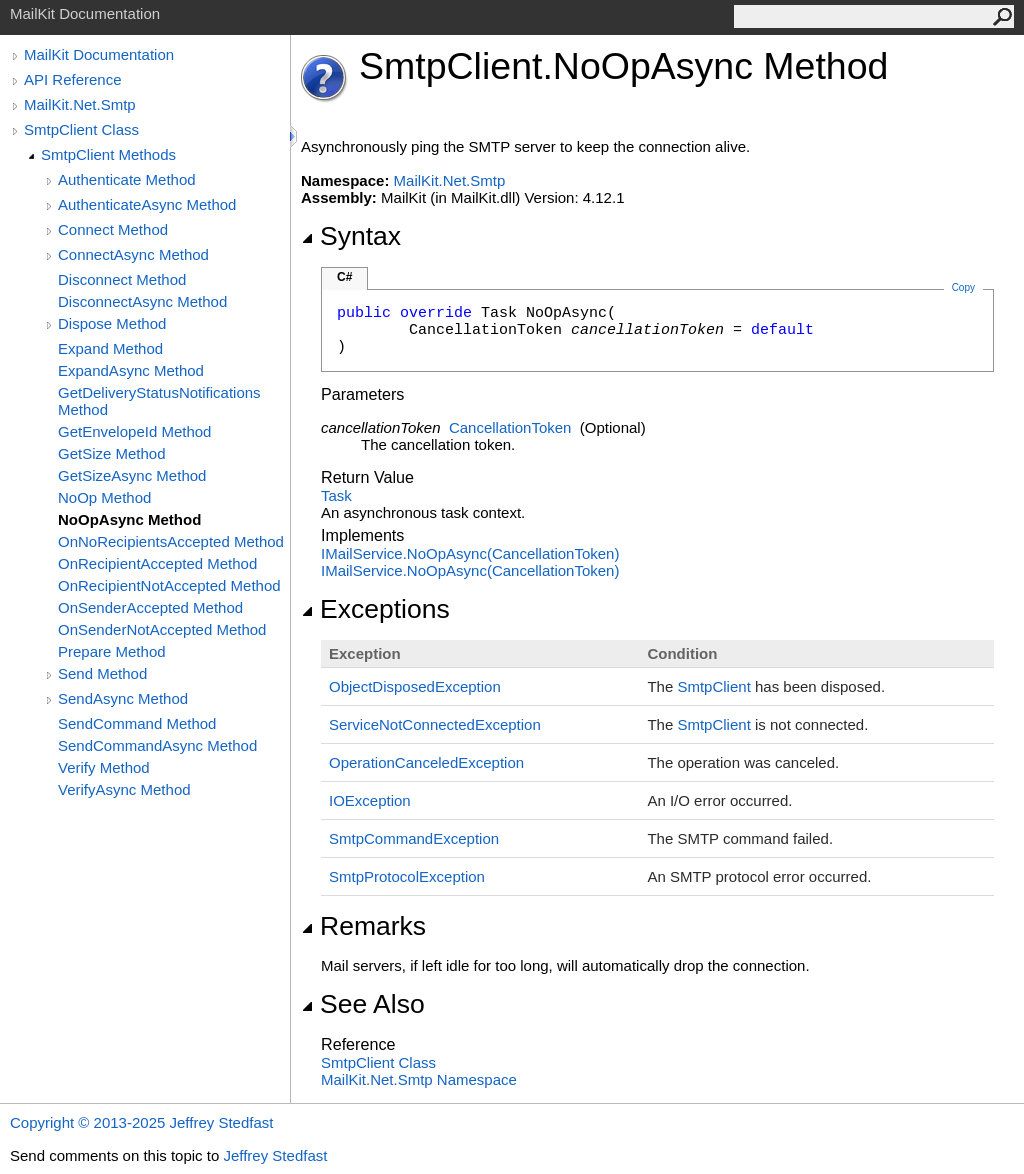  What do you see at coordinates (157, 563) in the screenshot?
I see `OnRecipientAccepted Method` at bounding box center [157, 563].